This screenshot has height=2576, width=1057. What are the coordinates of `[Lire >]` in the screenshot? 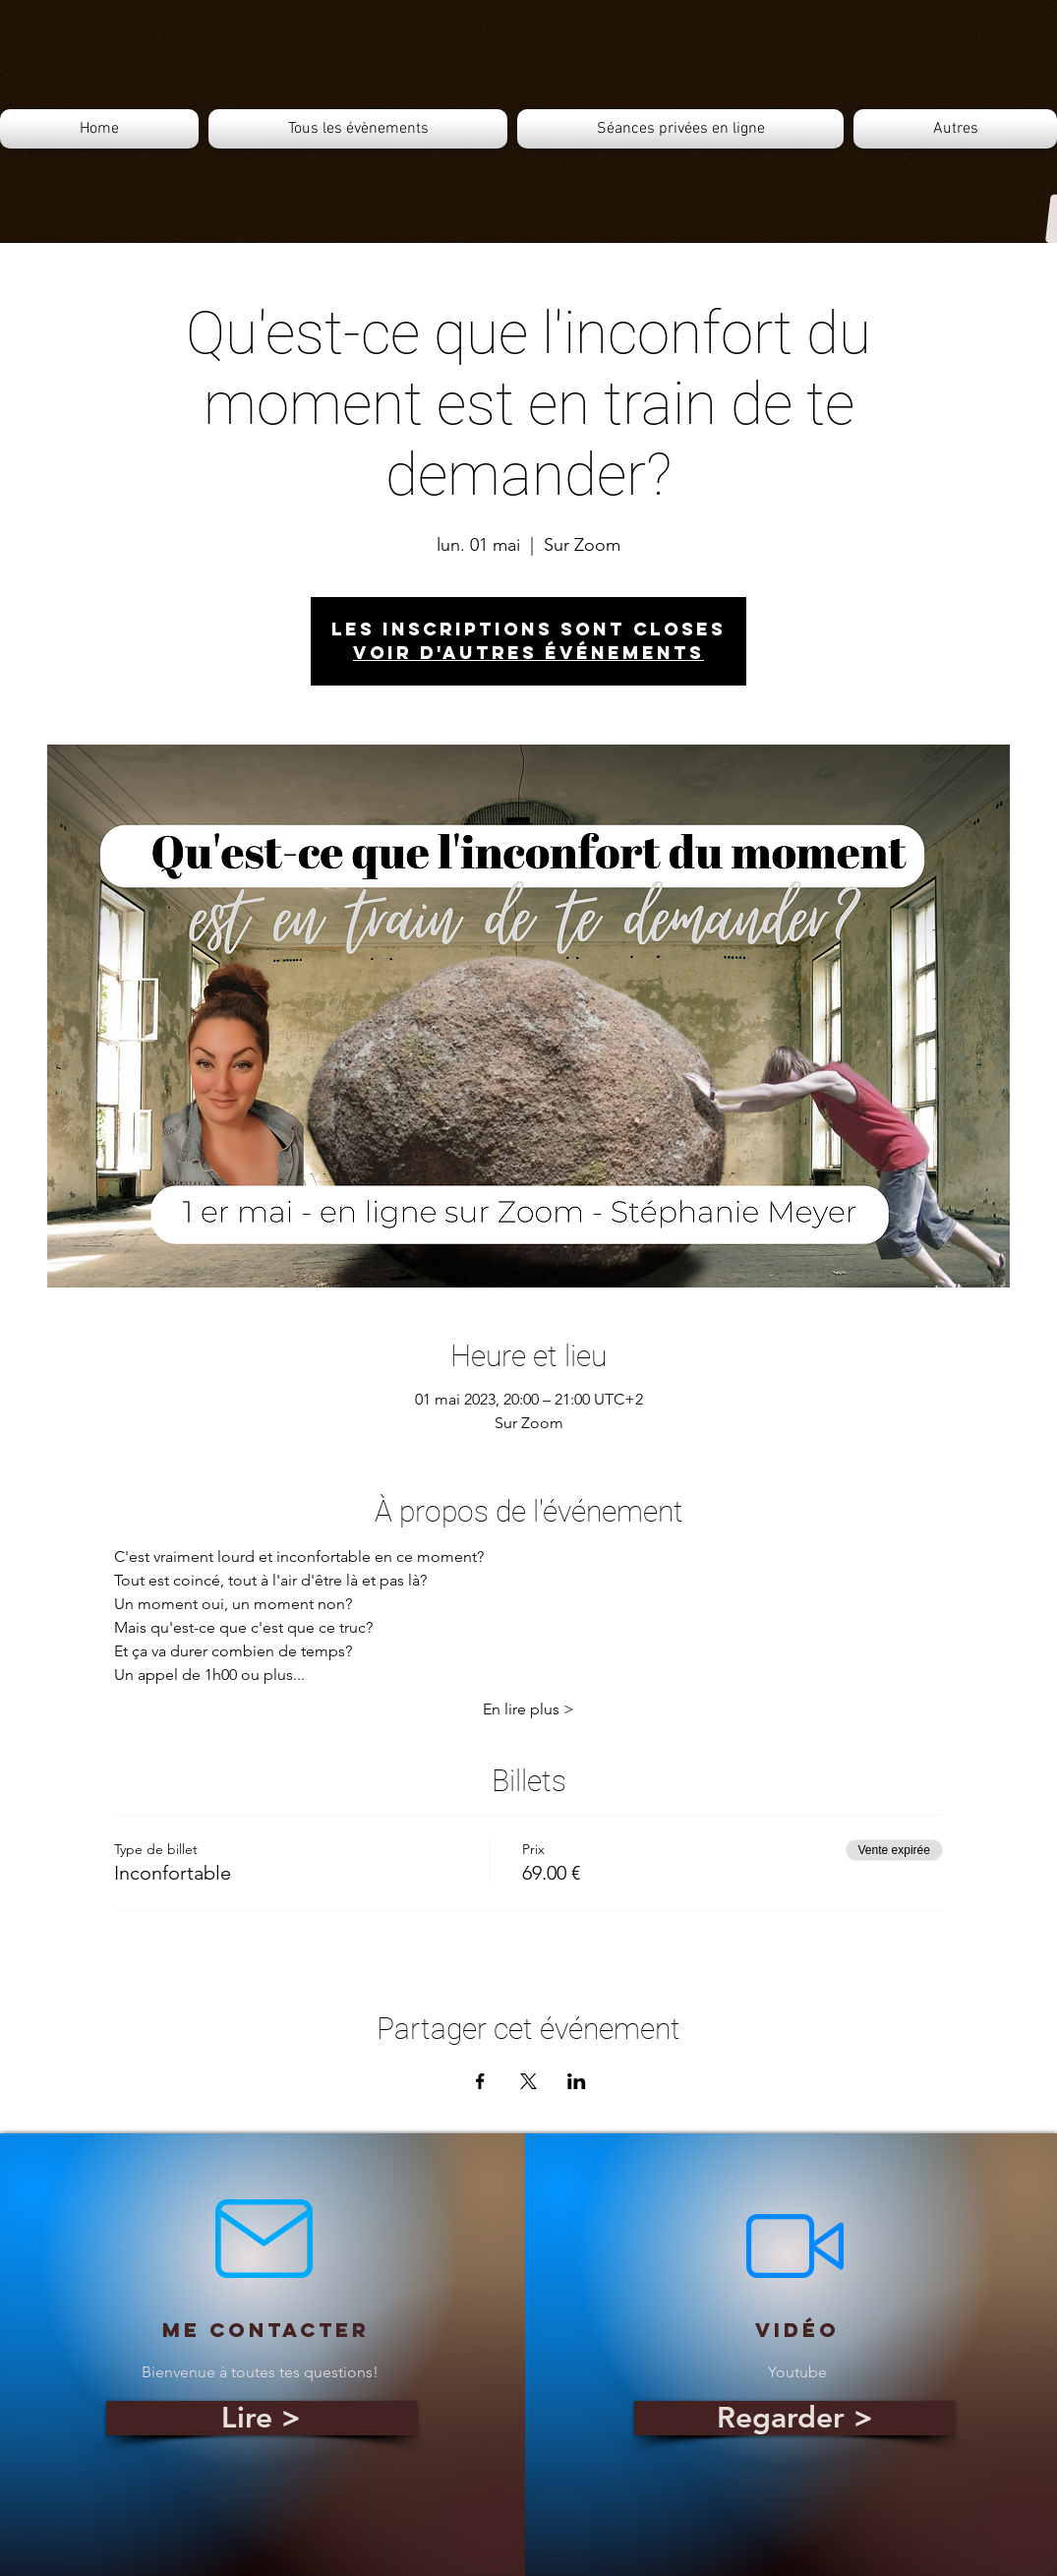 It's located at (261, 2418).